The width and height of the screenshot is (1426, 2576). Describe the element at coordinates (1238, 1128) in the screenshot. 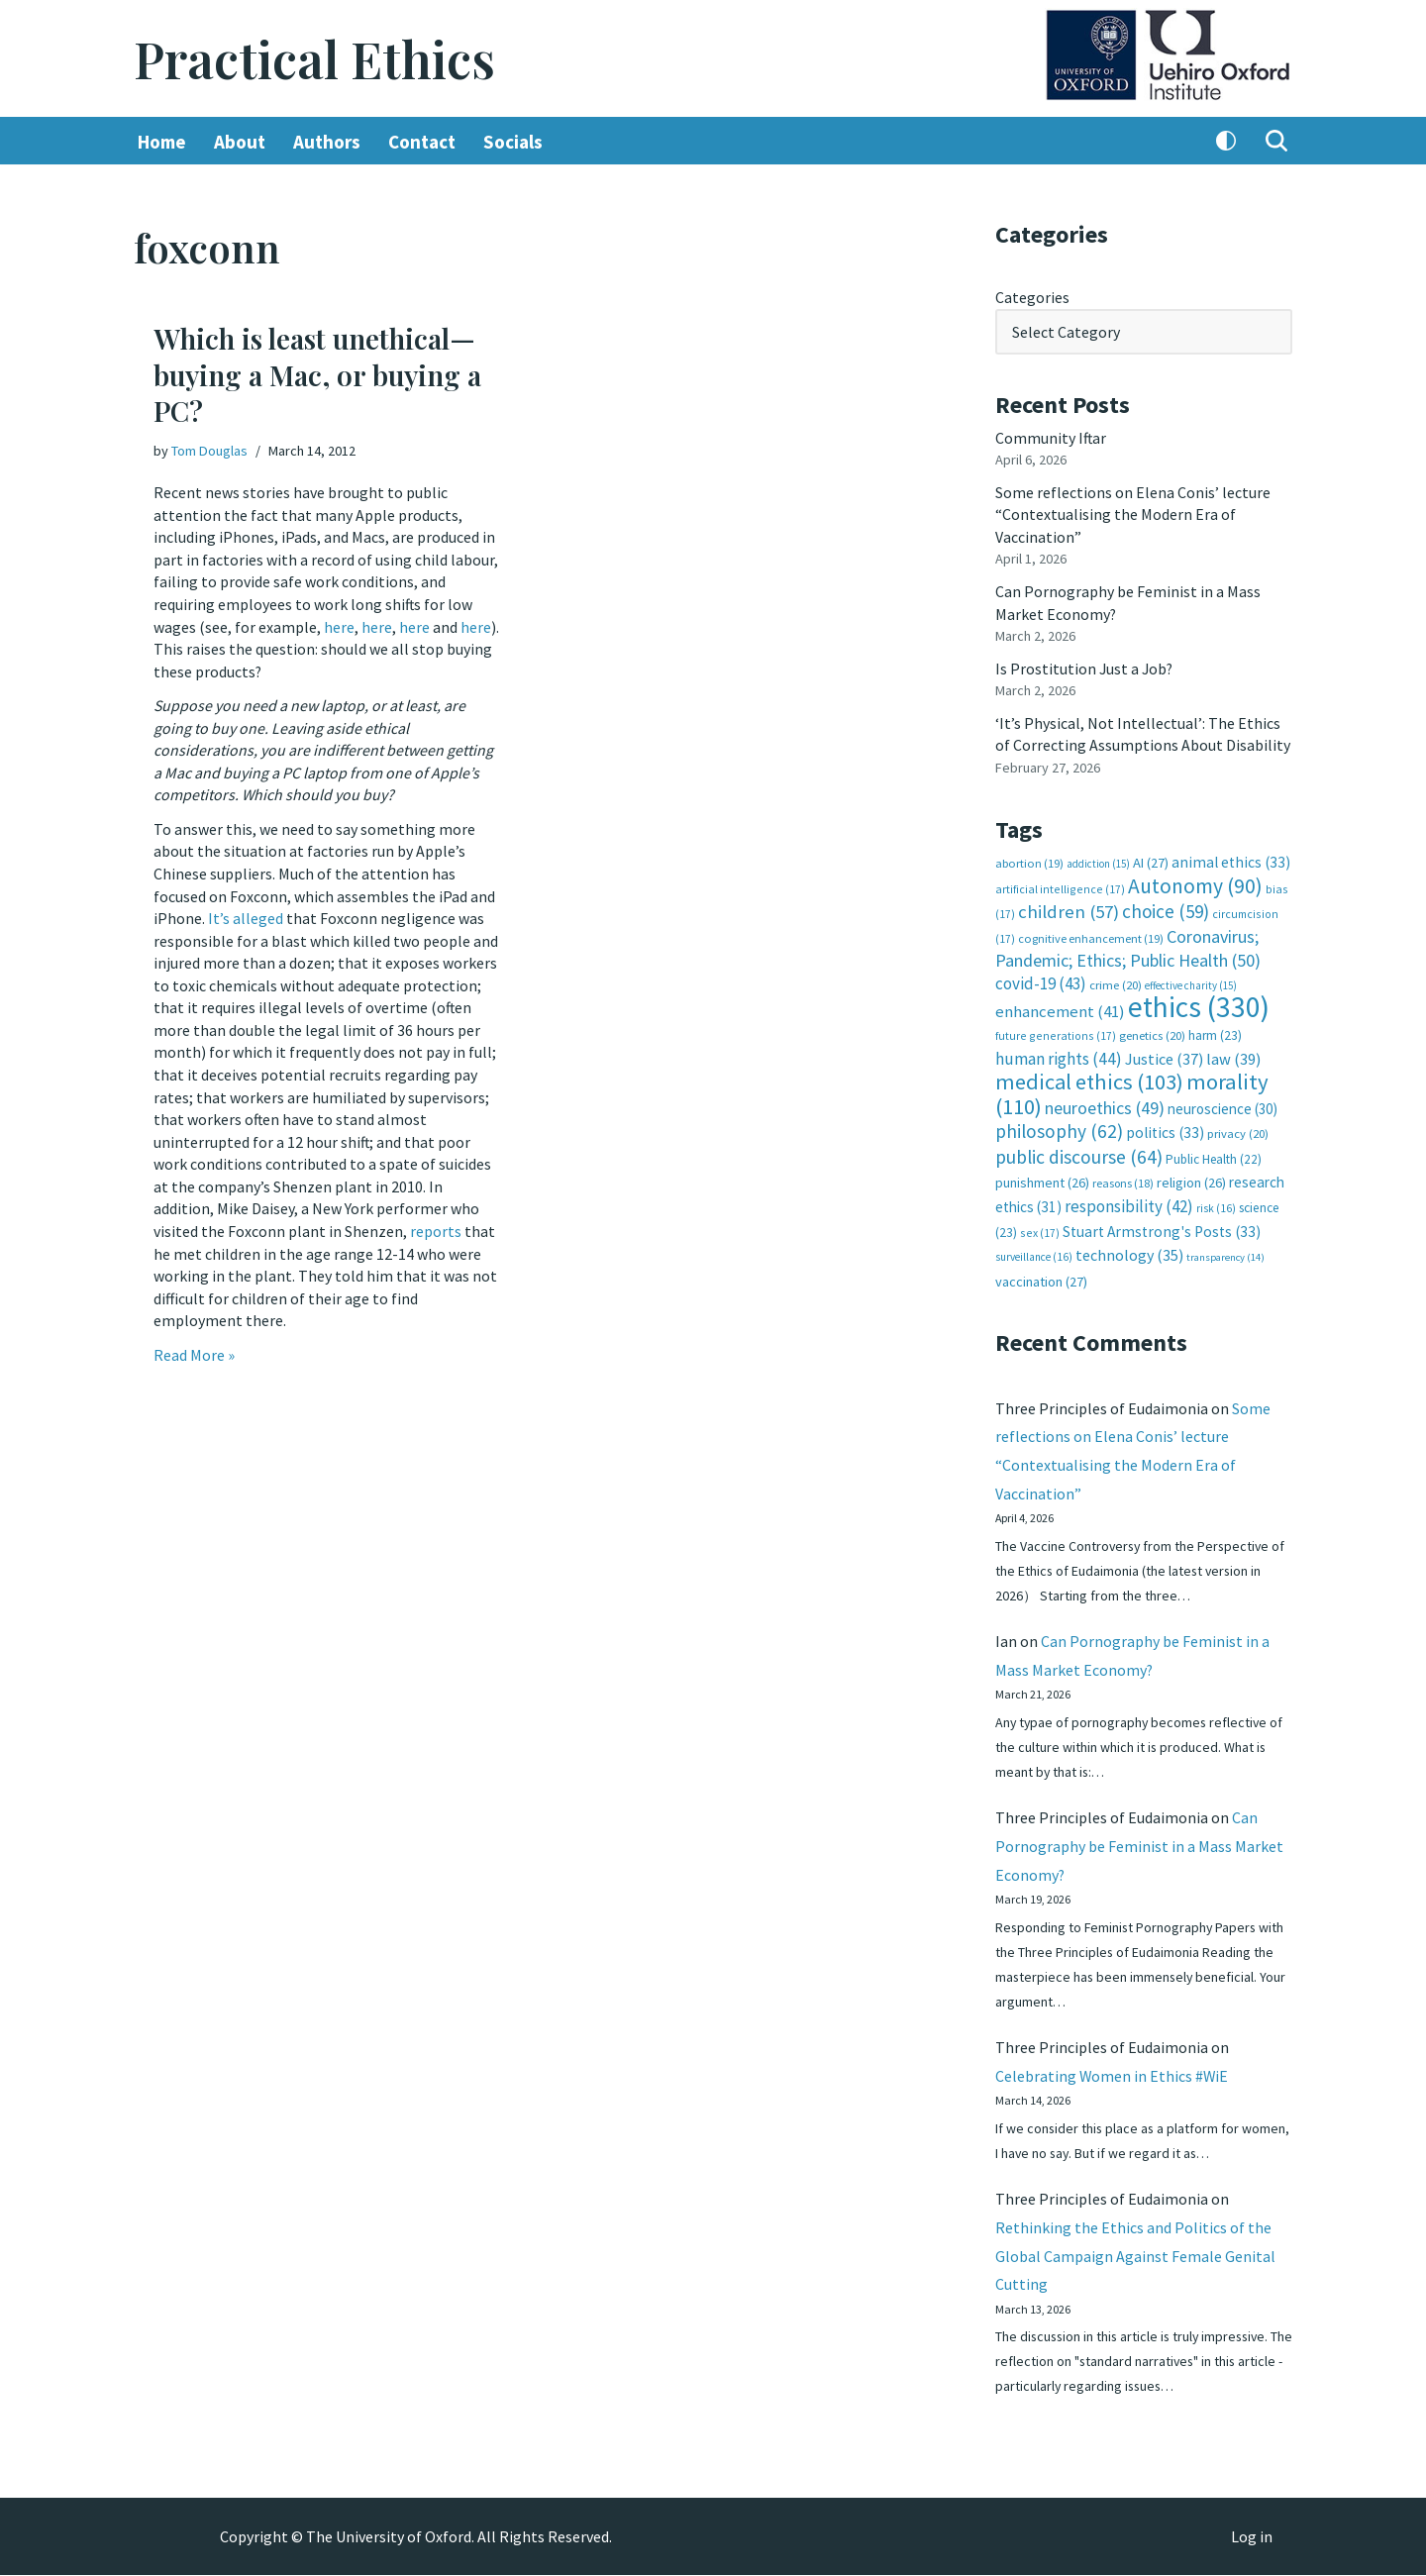

I see `privacy [privacy (20 items)]` at that location.